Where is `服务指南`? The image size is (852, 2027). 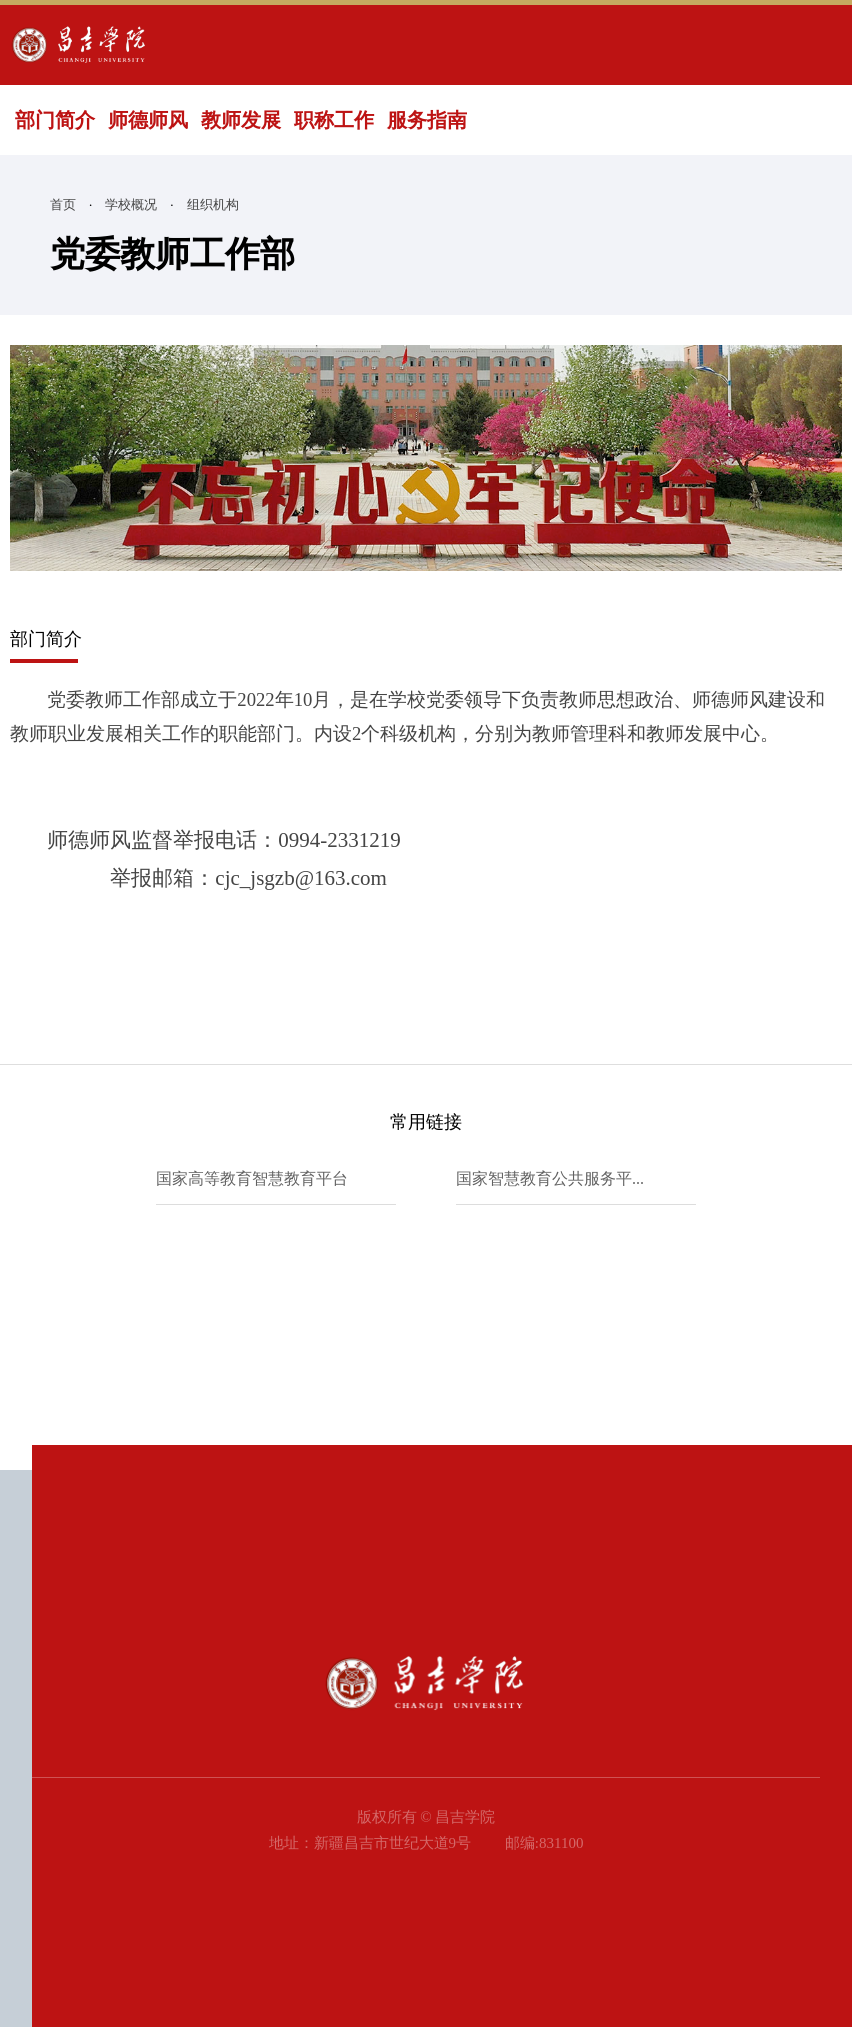
服务指南 is located at coordinates (427, 120).